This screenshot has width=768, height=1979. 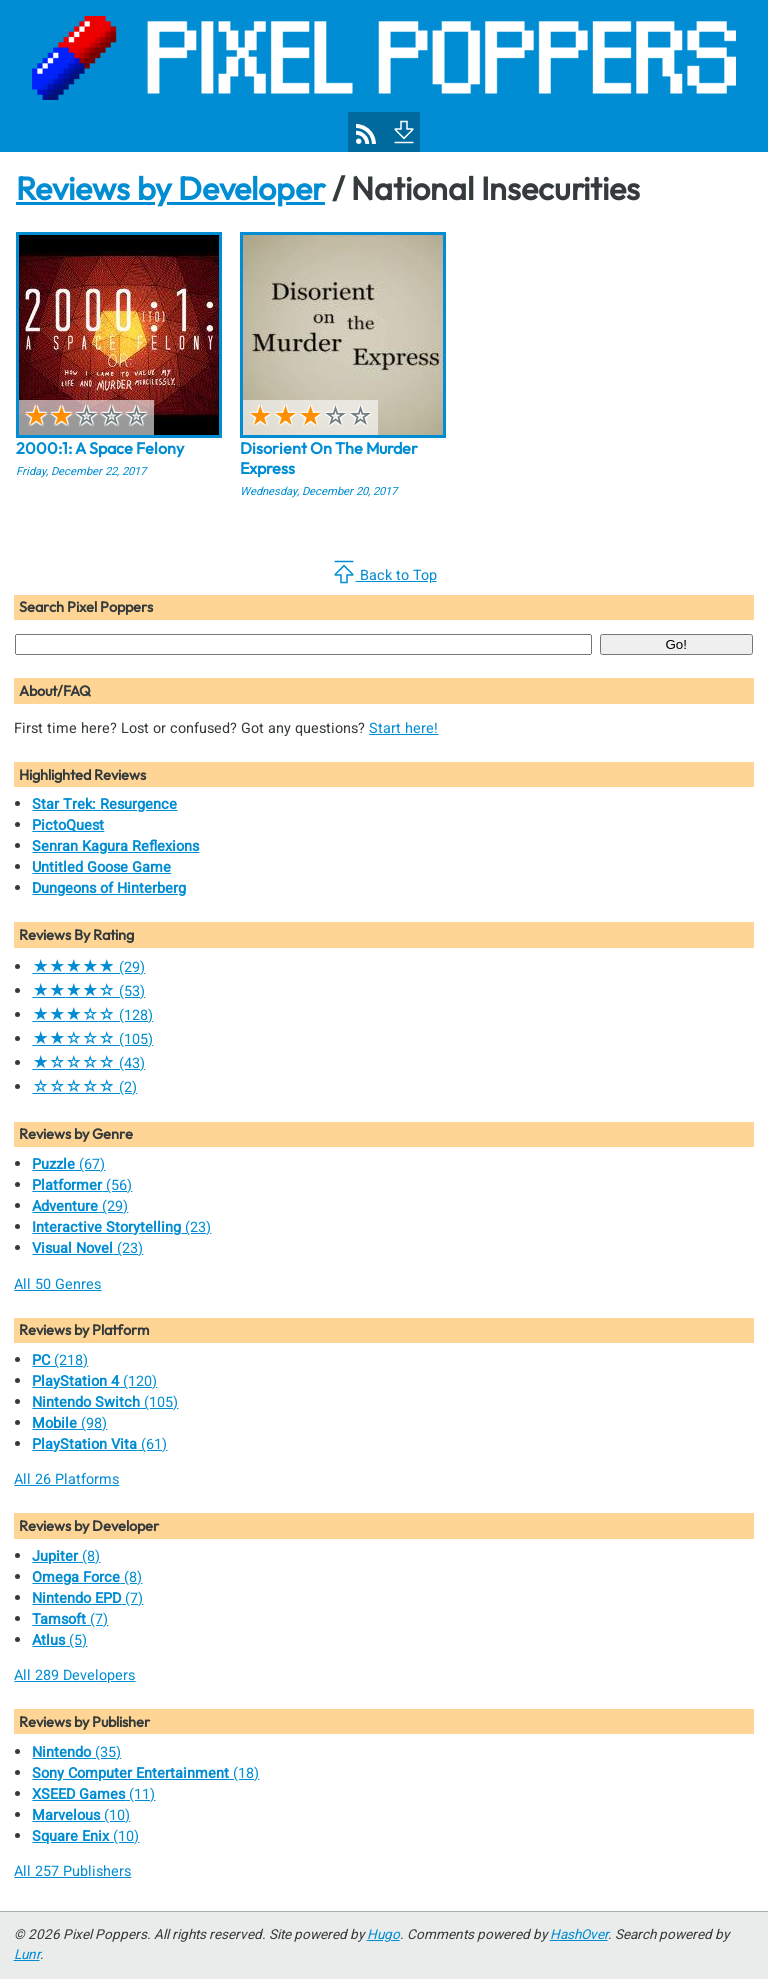 I want to click on (105), so click(x=92, y=1039).